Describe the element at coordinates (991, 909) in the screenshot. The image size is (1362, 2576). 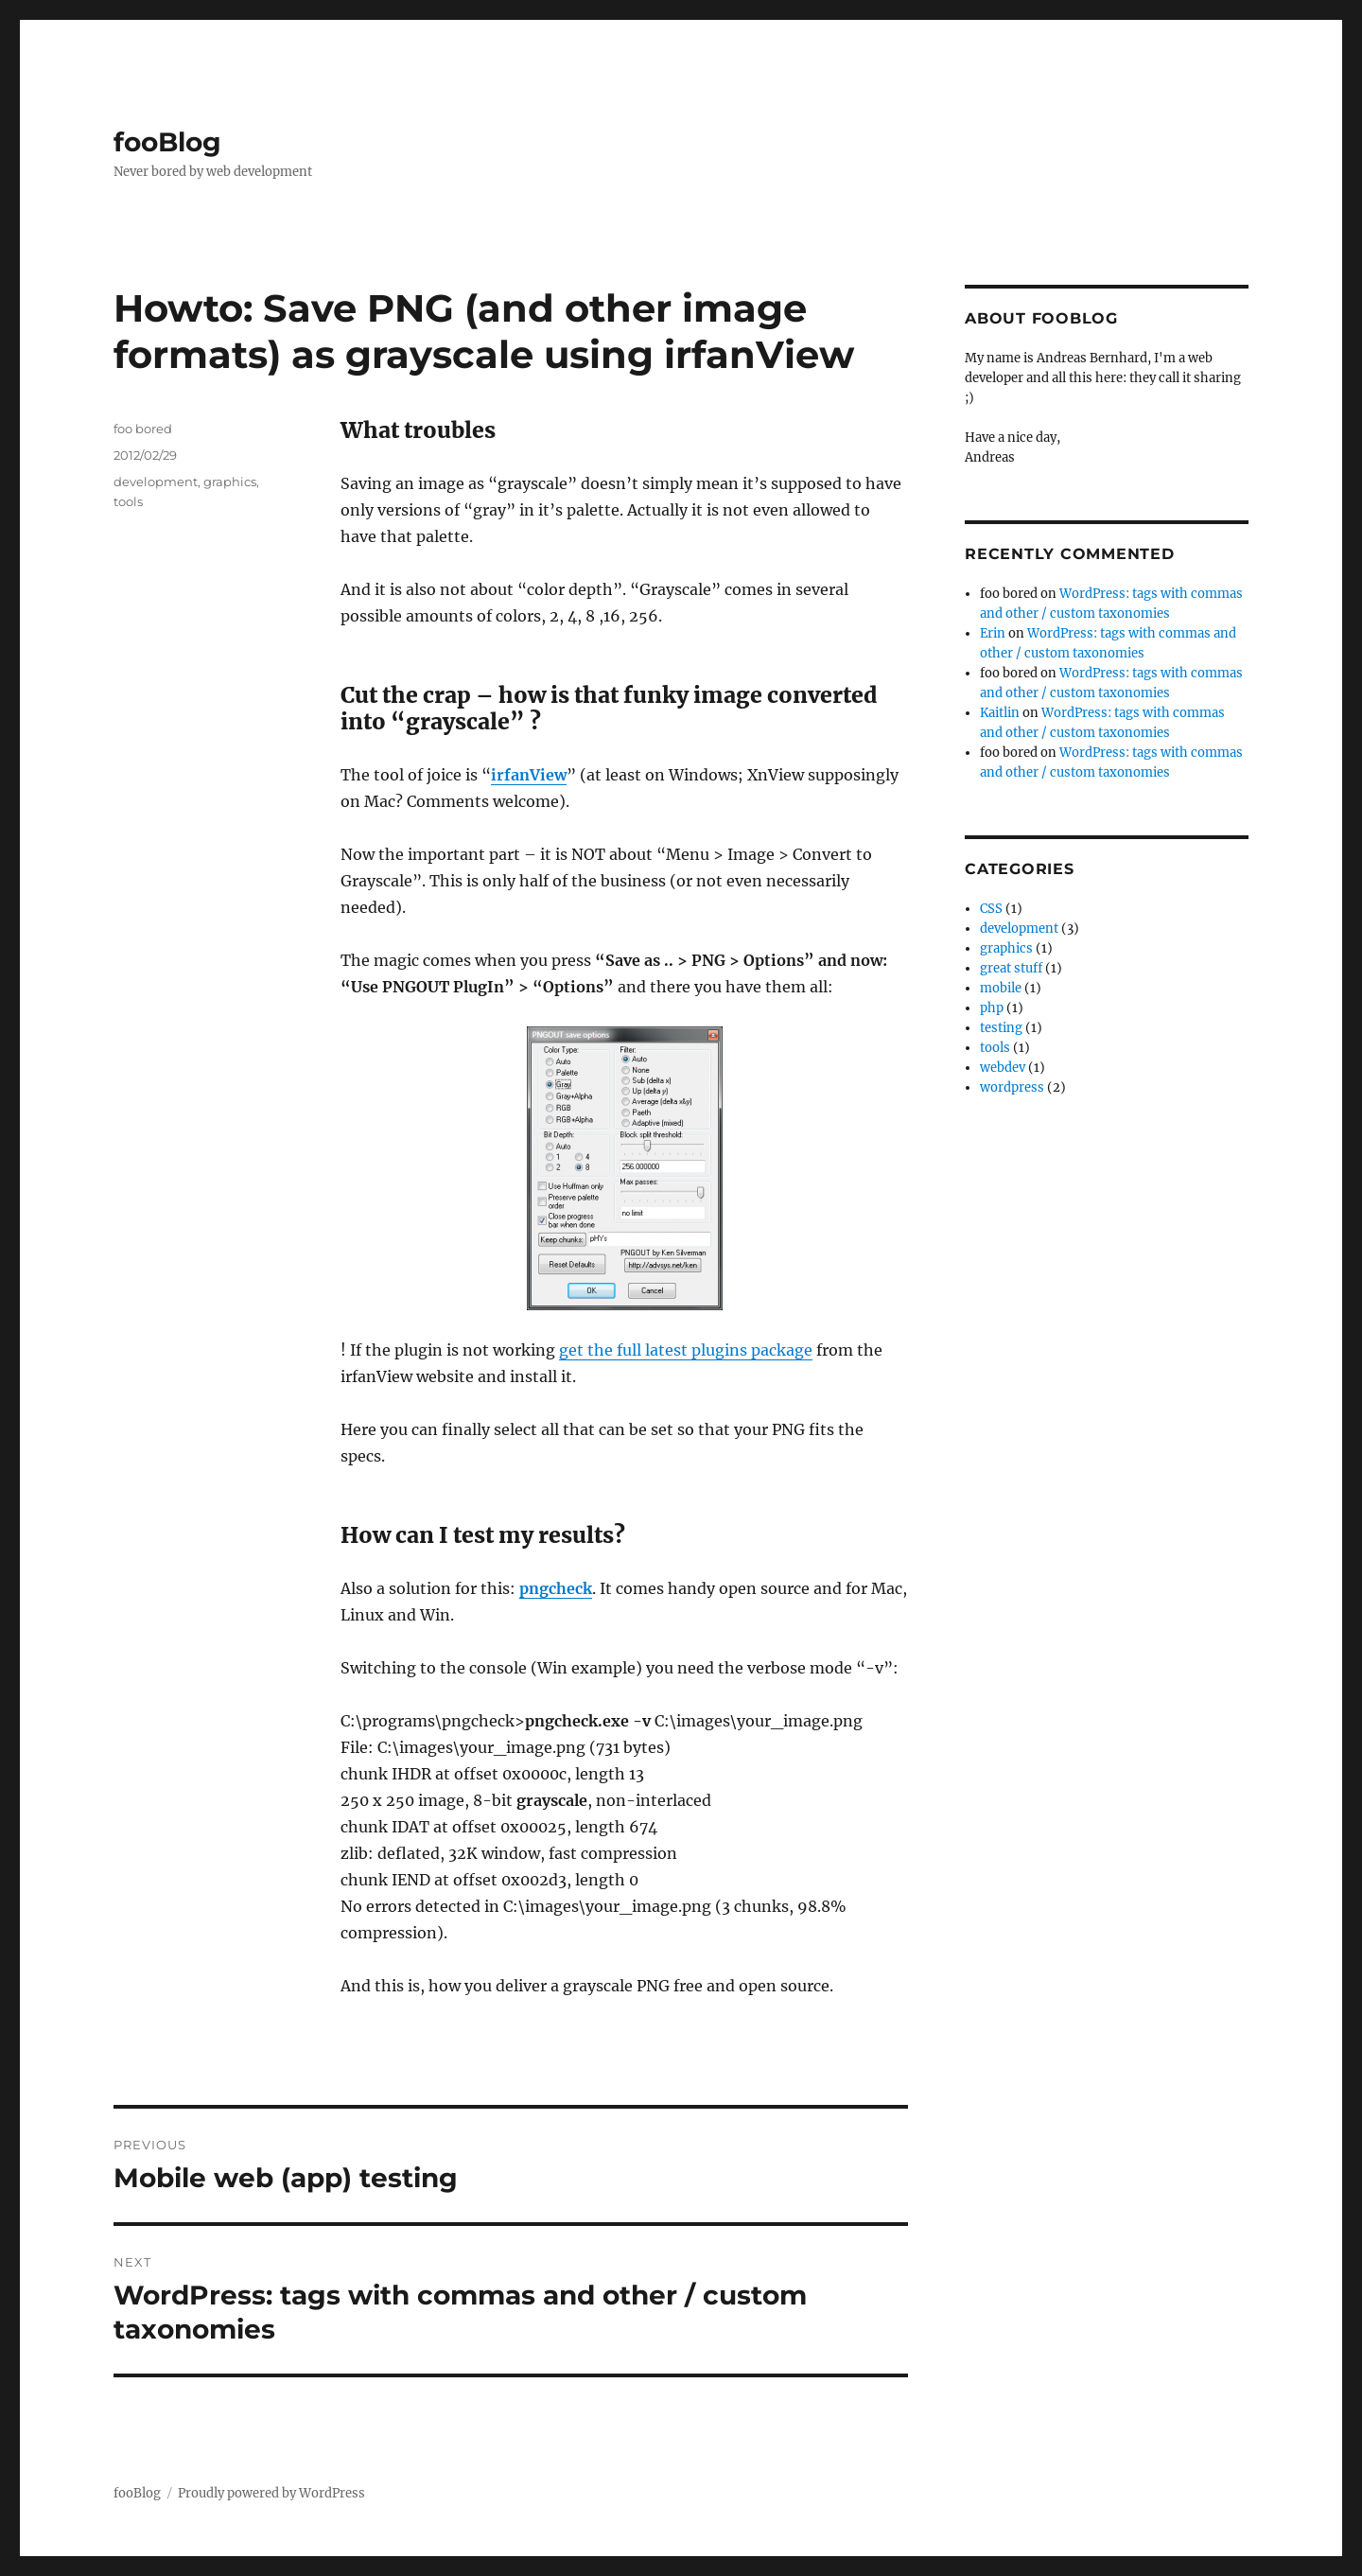
I see `CSS` at that location.